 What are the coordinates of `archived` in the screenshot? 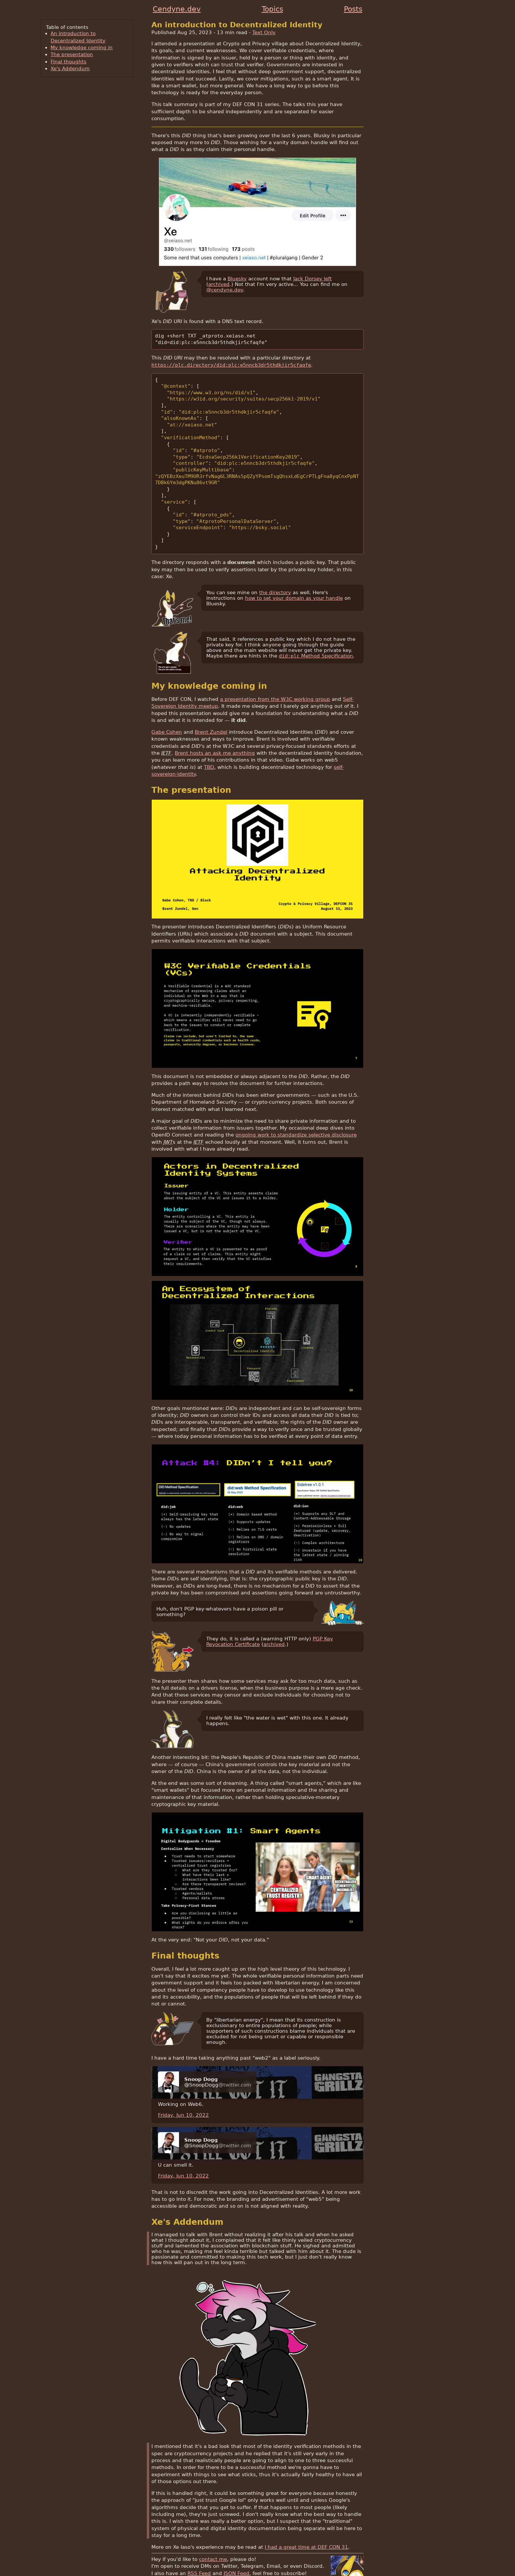 It's located at (219, 284).